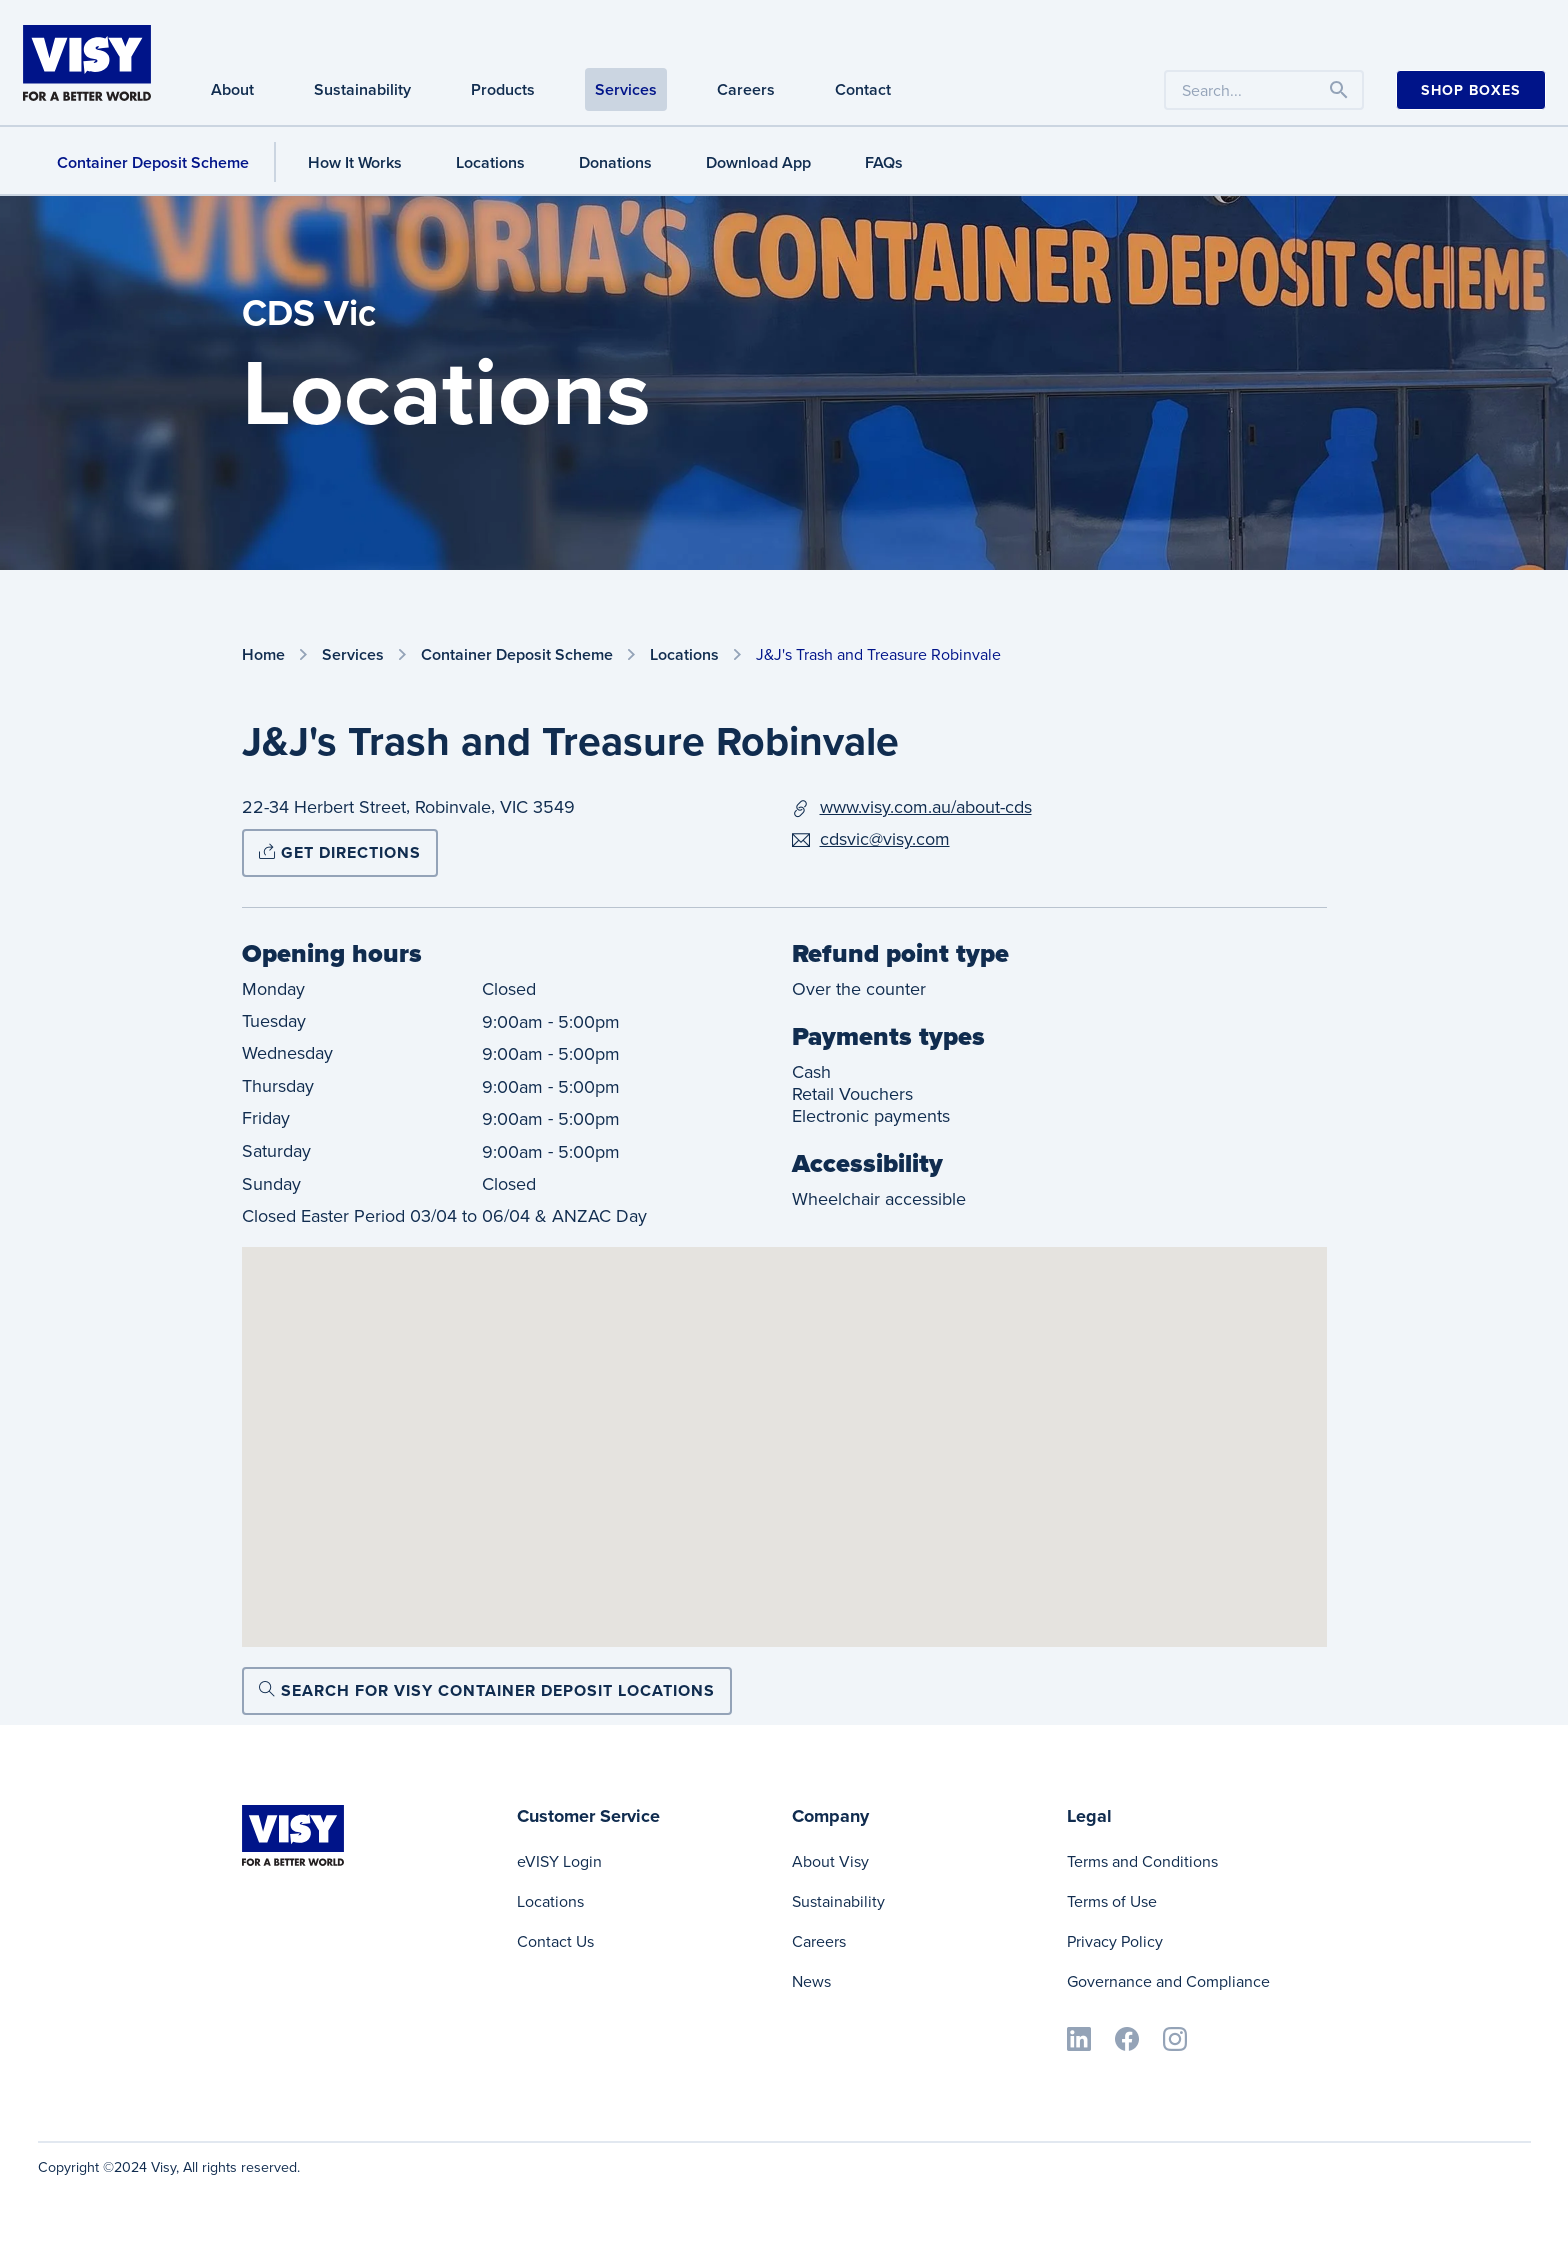 The height and width of the screenshot is (2242, 1568). I want to click on Terms of Use, so click(1112, 1901).